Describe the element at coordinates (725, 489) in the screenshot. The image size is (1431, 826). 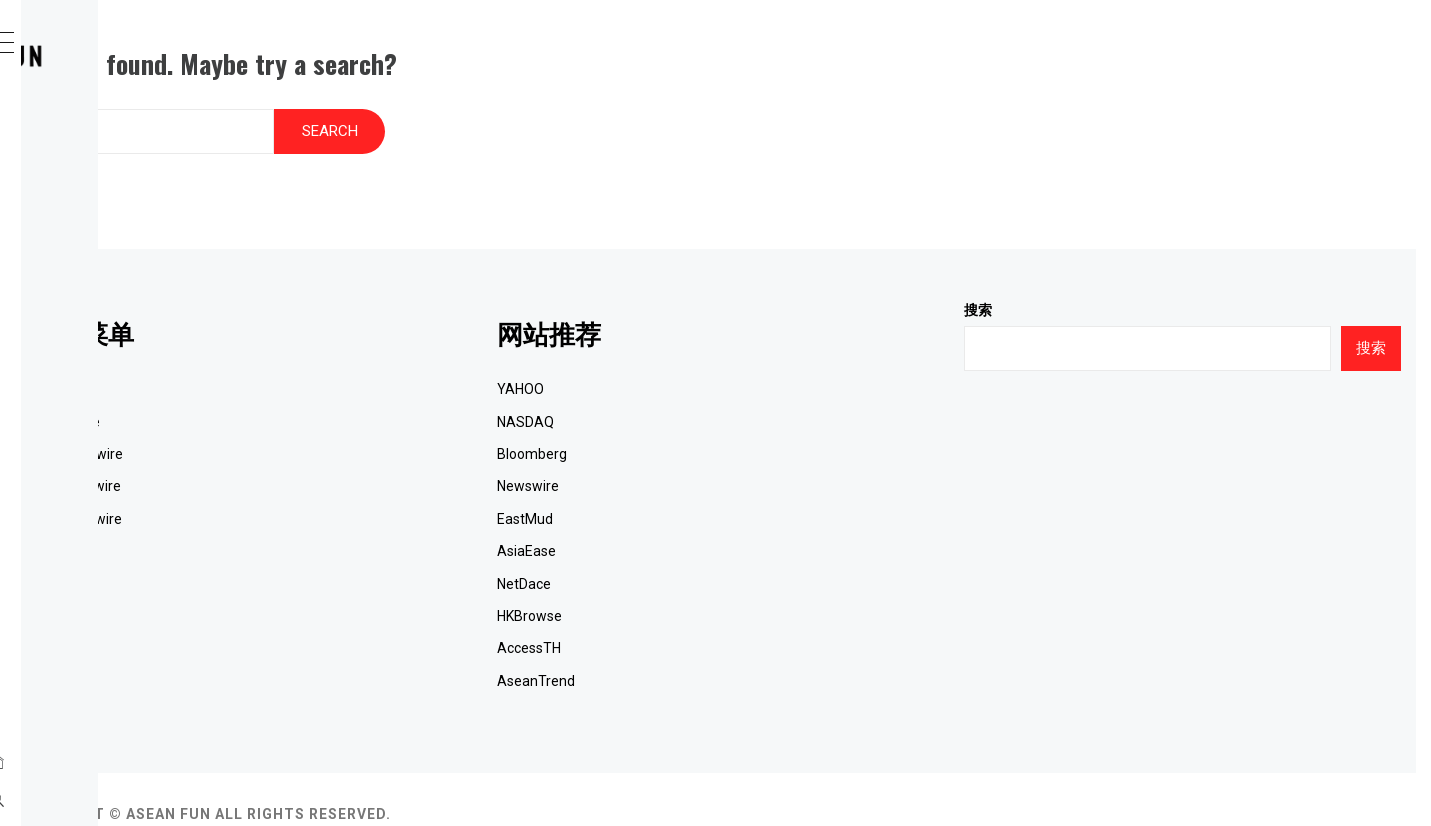
I see `EastMud` at that location.